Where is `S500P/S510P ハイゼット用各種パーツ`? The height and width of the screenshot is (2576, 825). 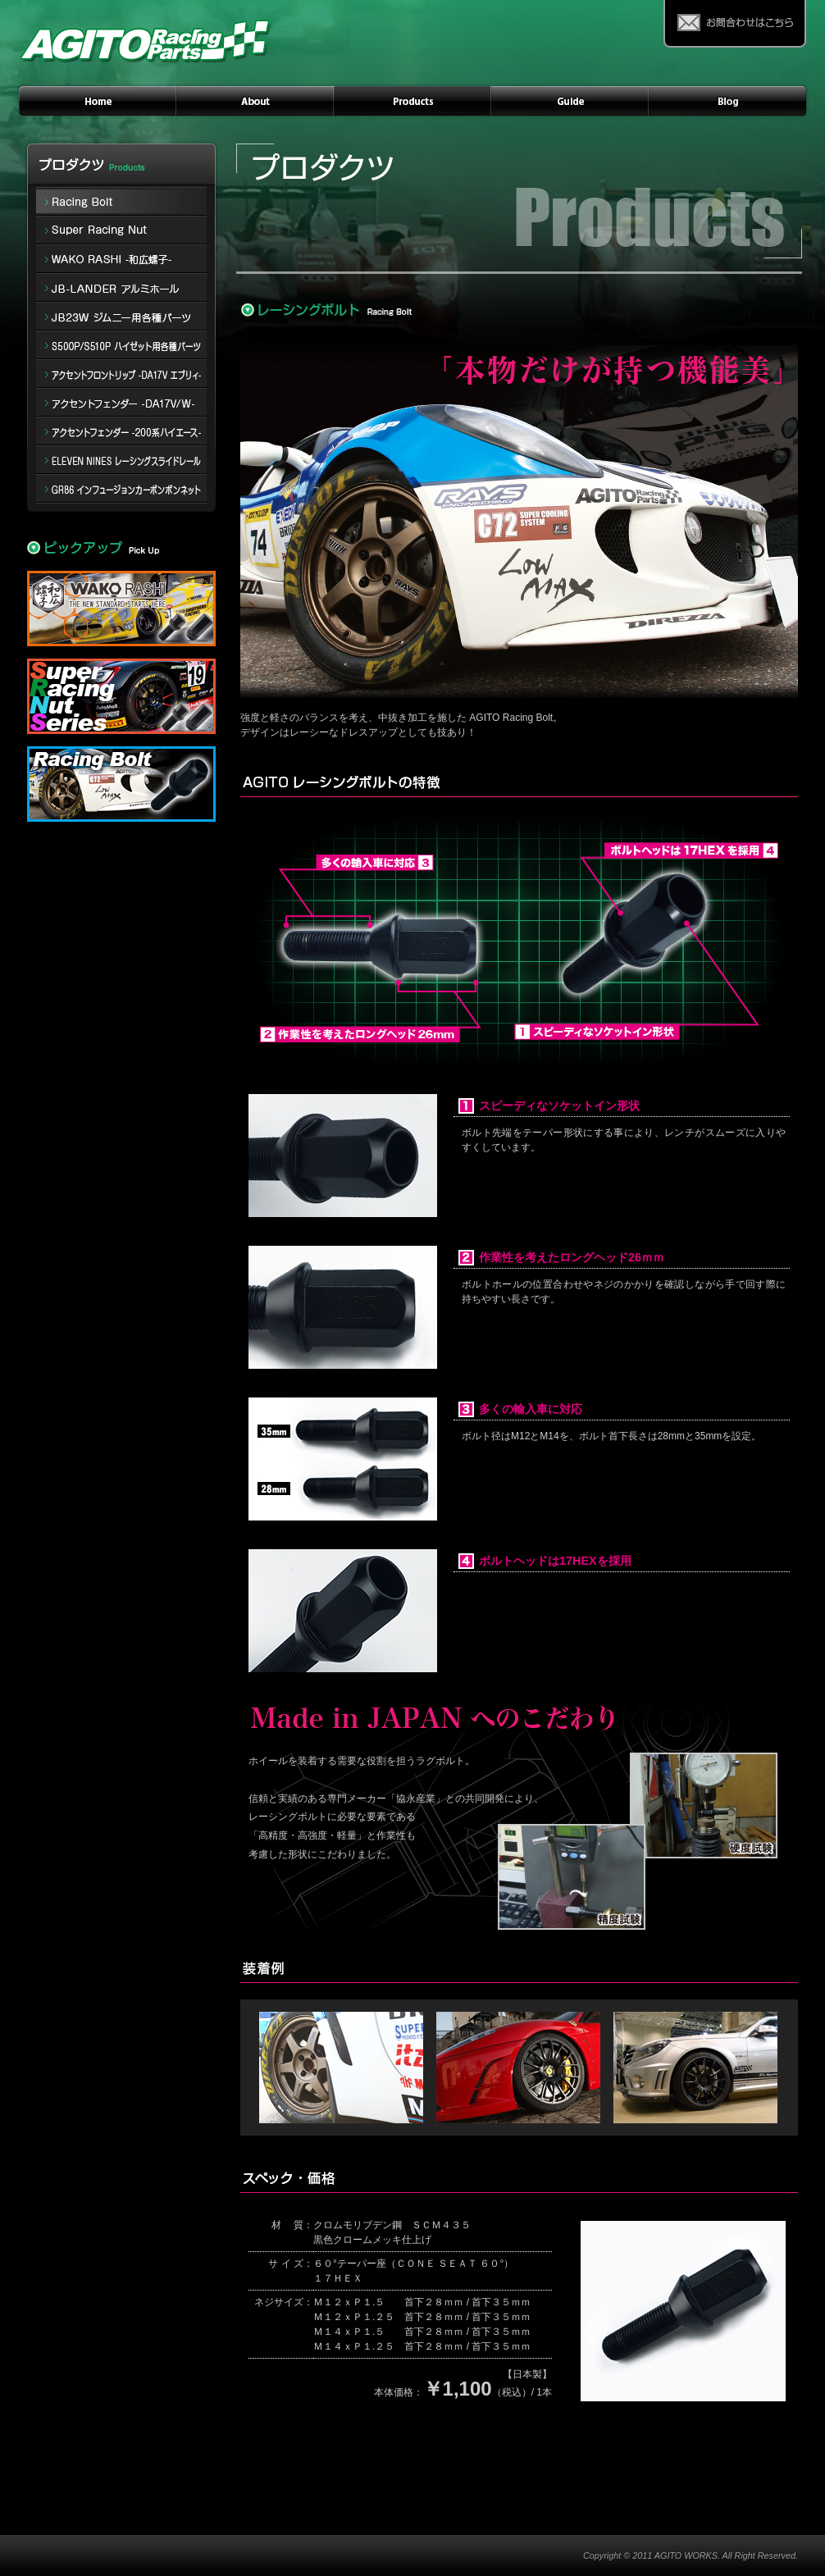 S500P/S510P ハイゼット用各種パーツ is located at coordinates (121, 345).